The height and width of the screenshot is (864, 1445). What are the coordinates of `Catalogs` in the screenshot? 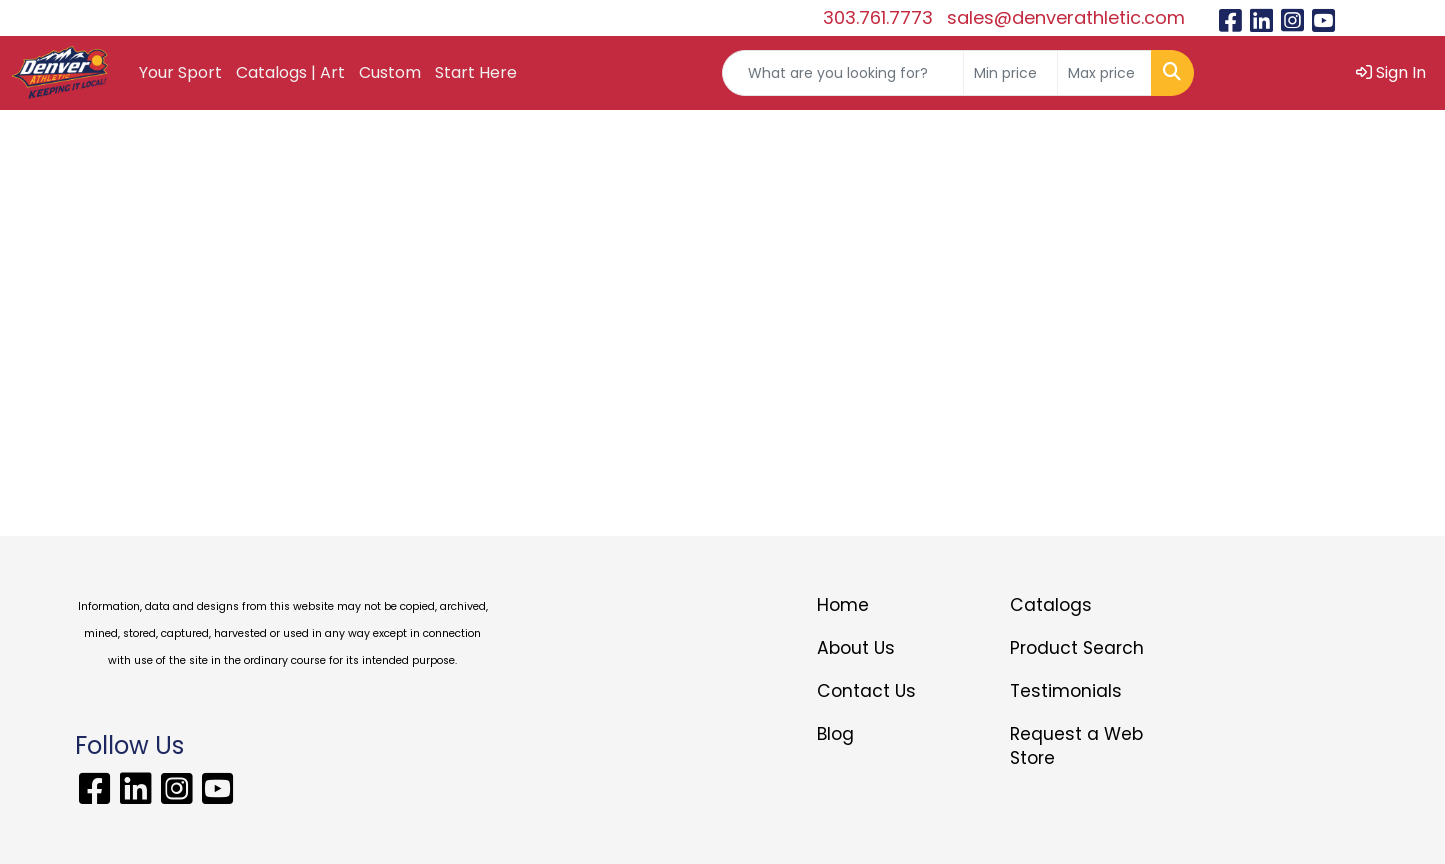 It's located at (1051, 605).